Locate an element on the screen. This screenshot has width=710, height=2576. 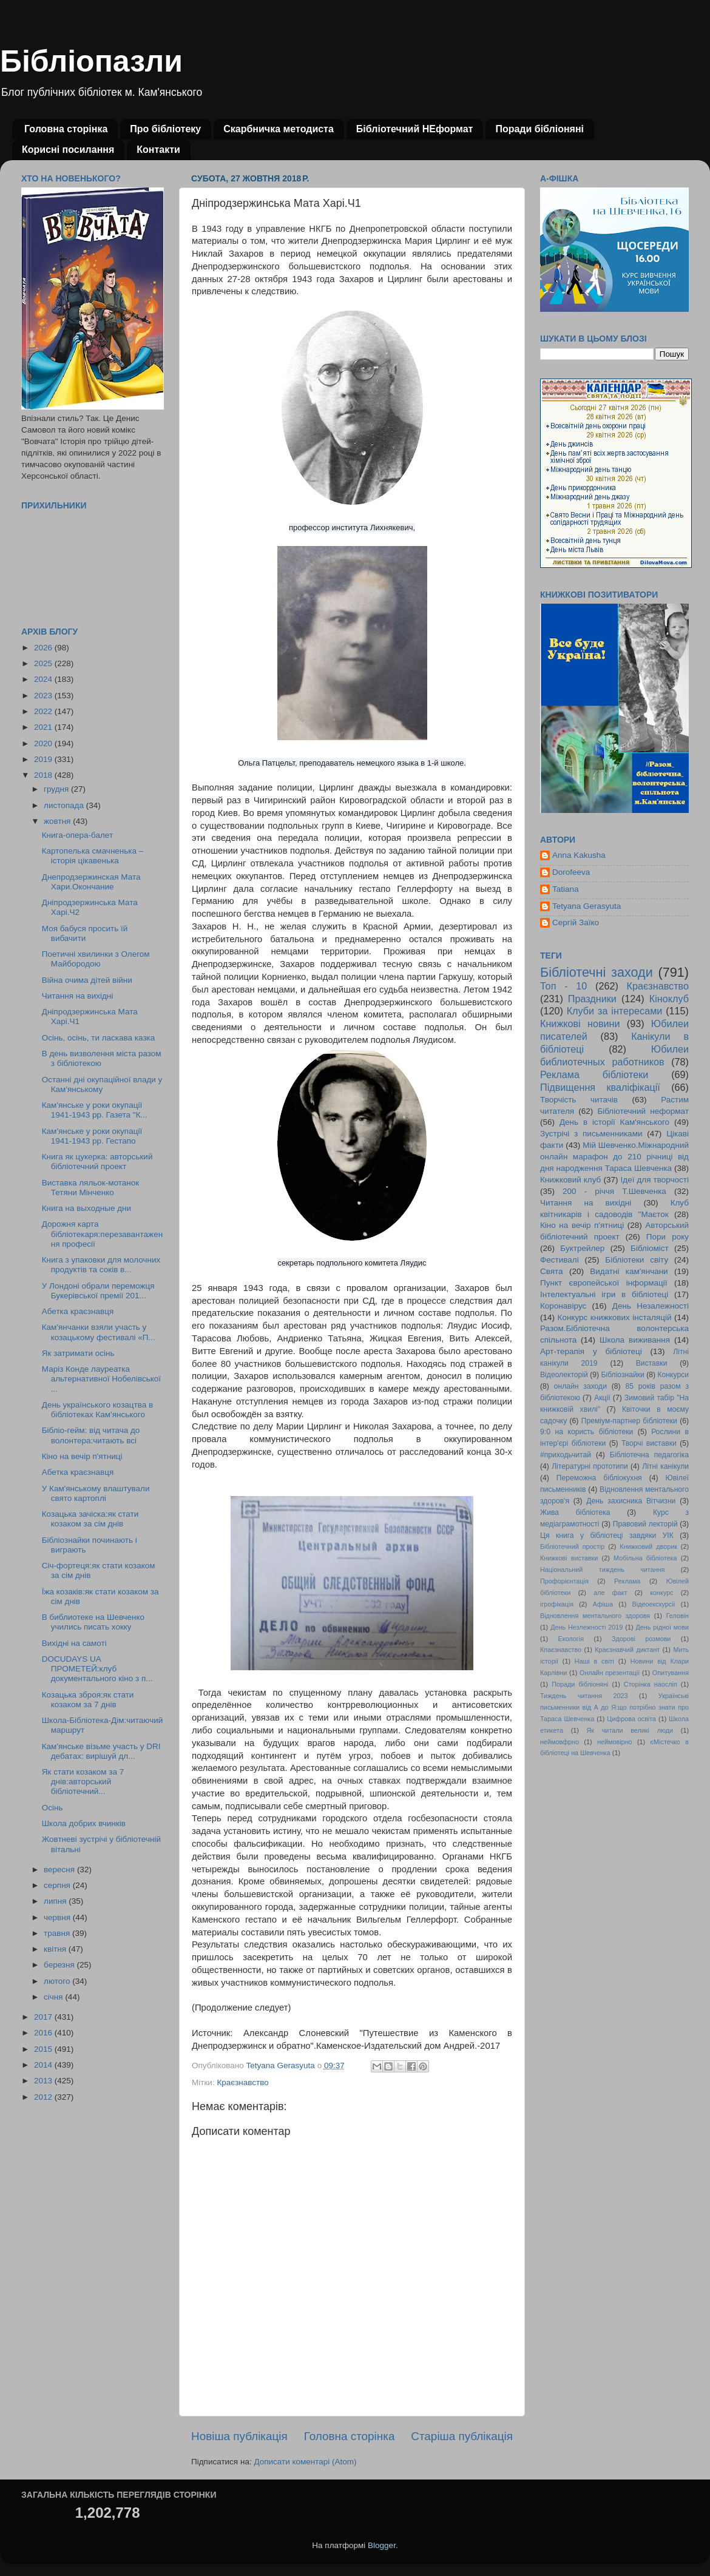
2015 is located at coordinates (44, 2049).